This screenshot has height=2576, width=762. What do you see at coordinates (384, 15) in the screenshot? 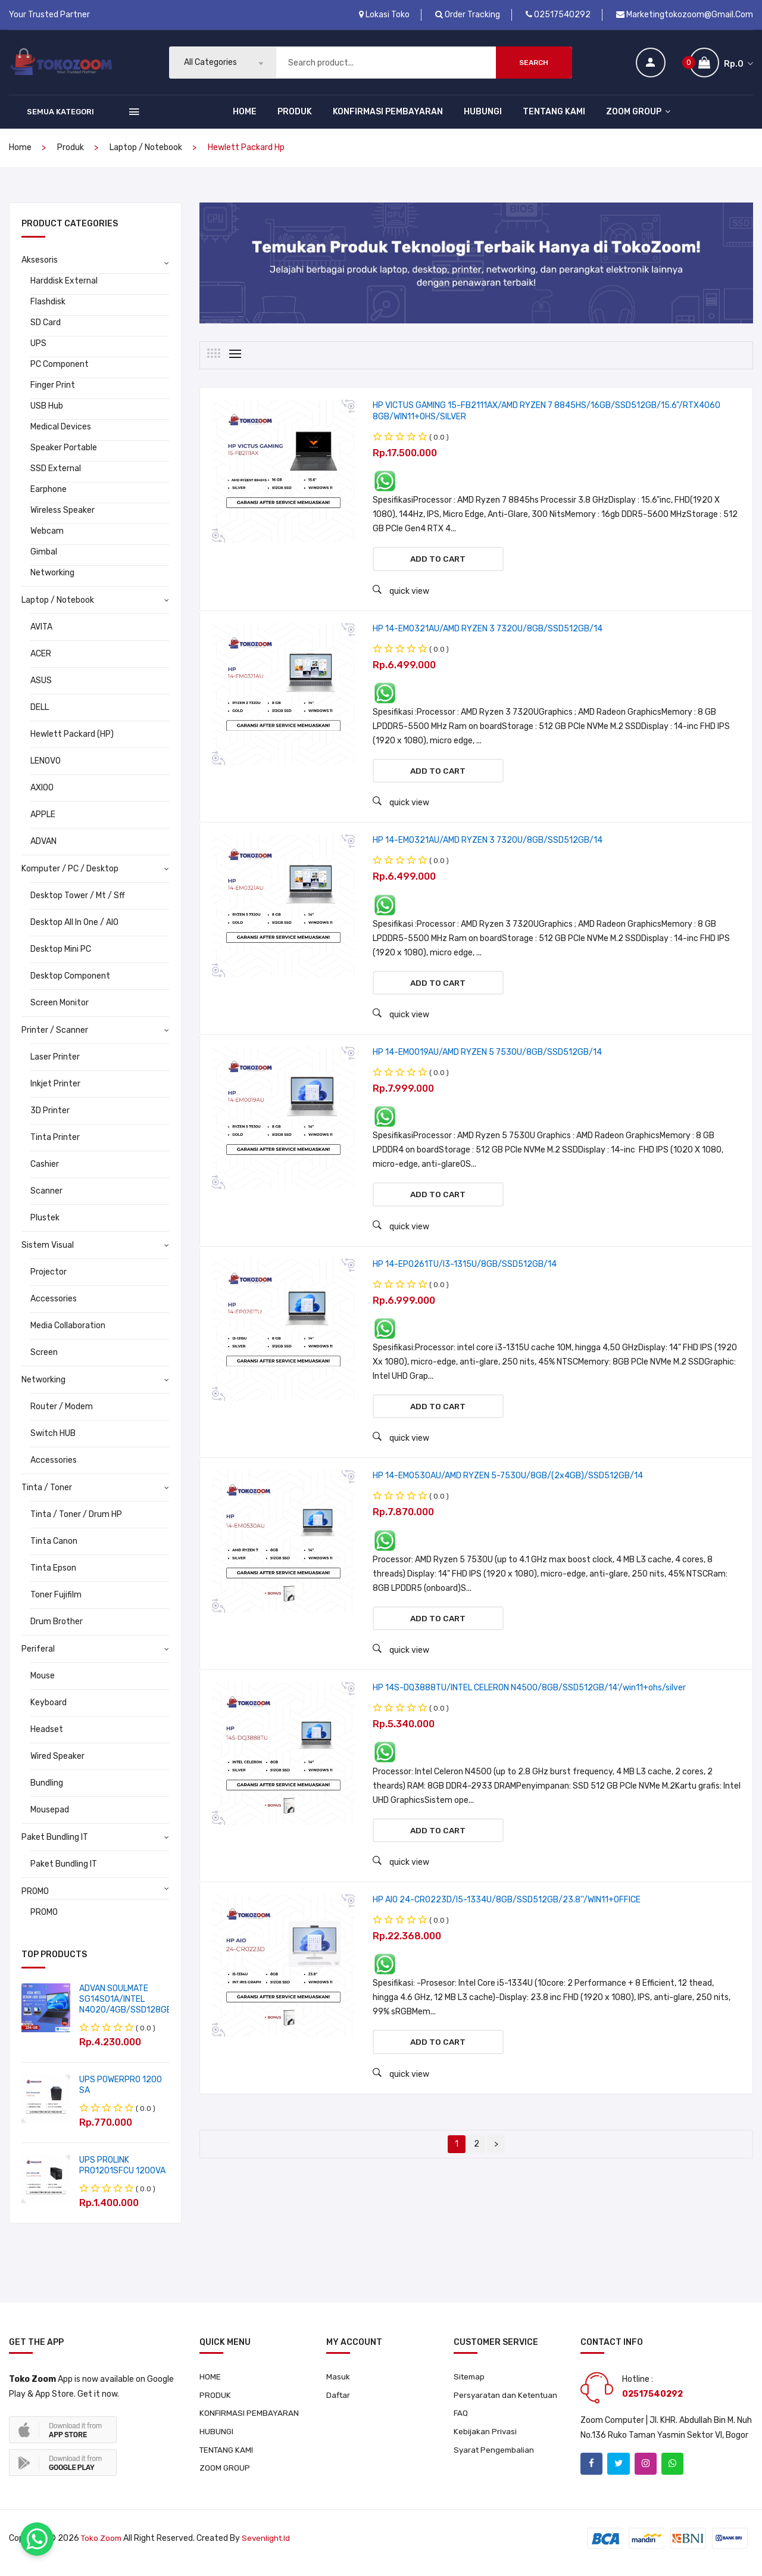
I see `Lokasi Toko` at bounding box center [384, 15].